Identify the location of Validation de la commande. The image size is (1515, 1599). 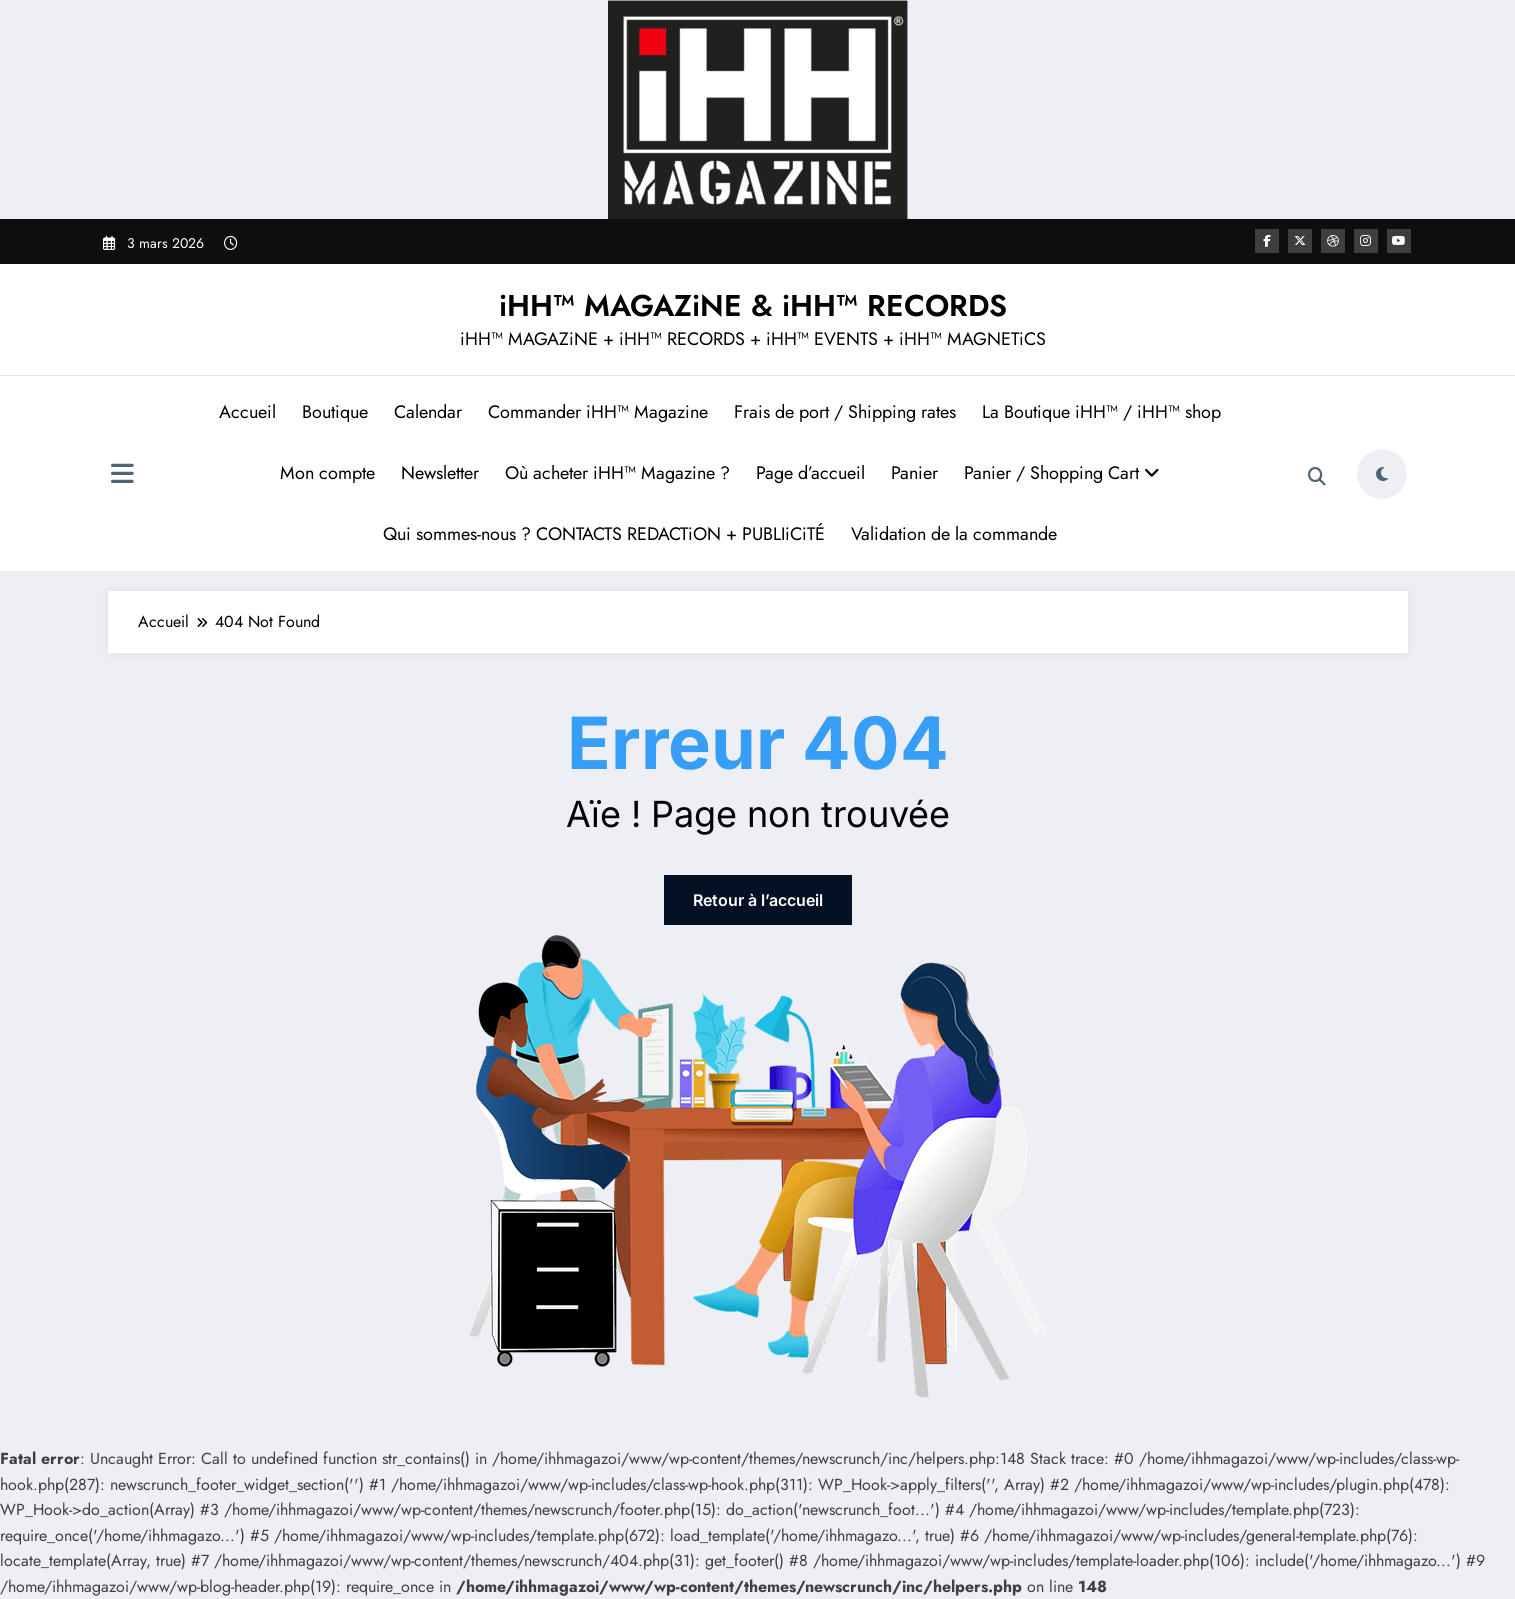
(954, 534).